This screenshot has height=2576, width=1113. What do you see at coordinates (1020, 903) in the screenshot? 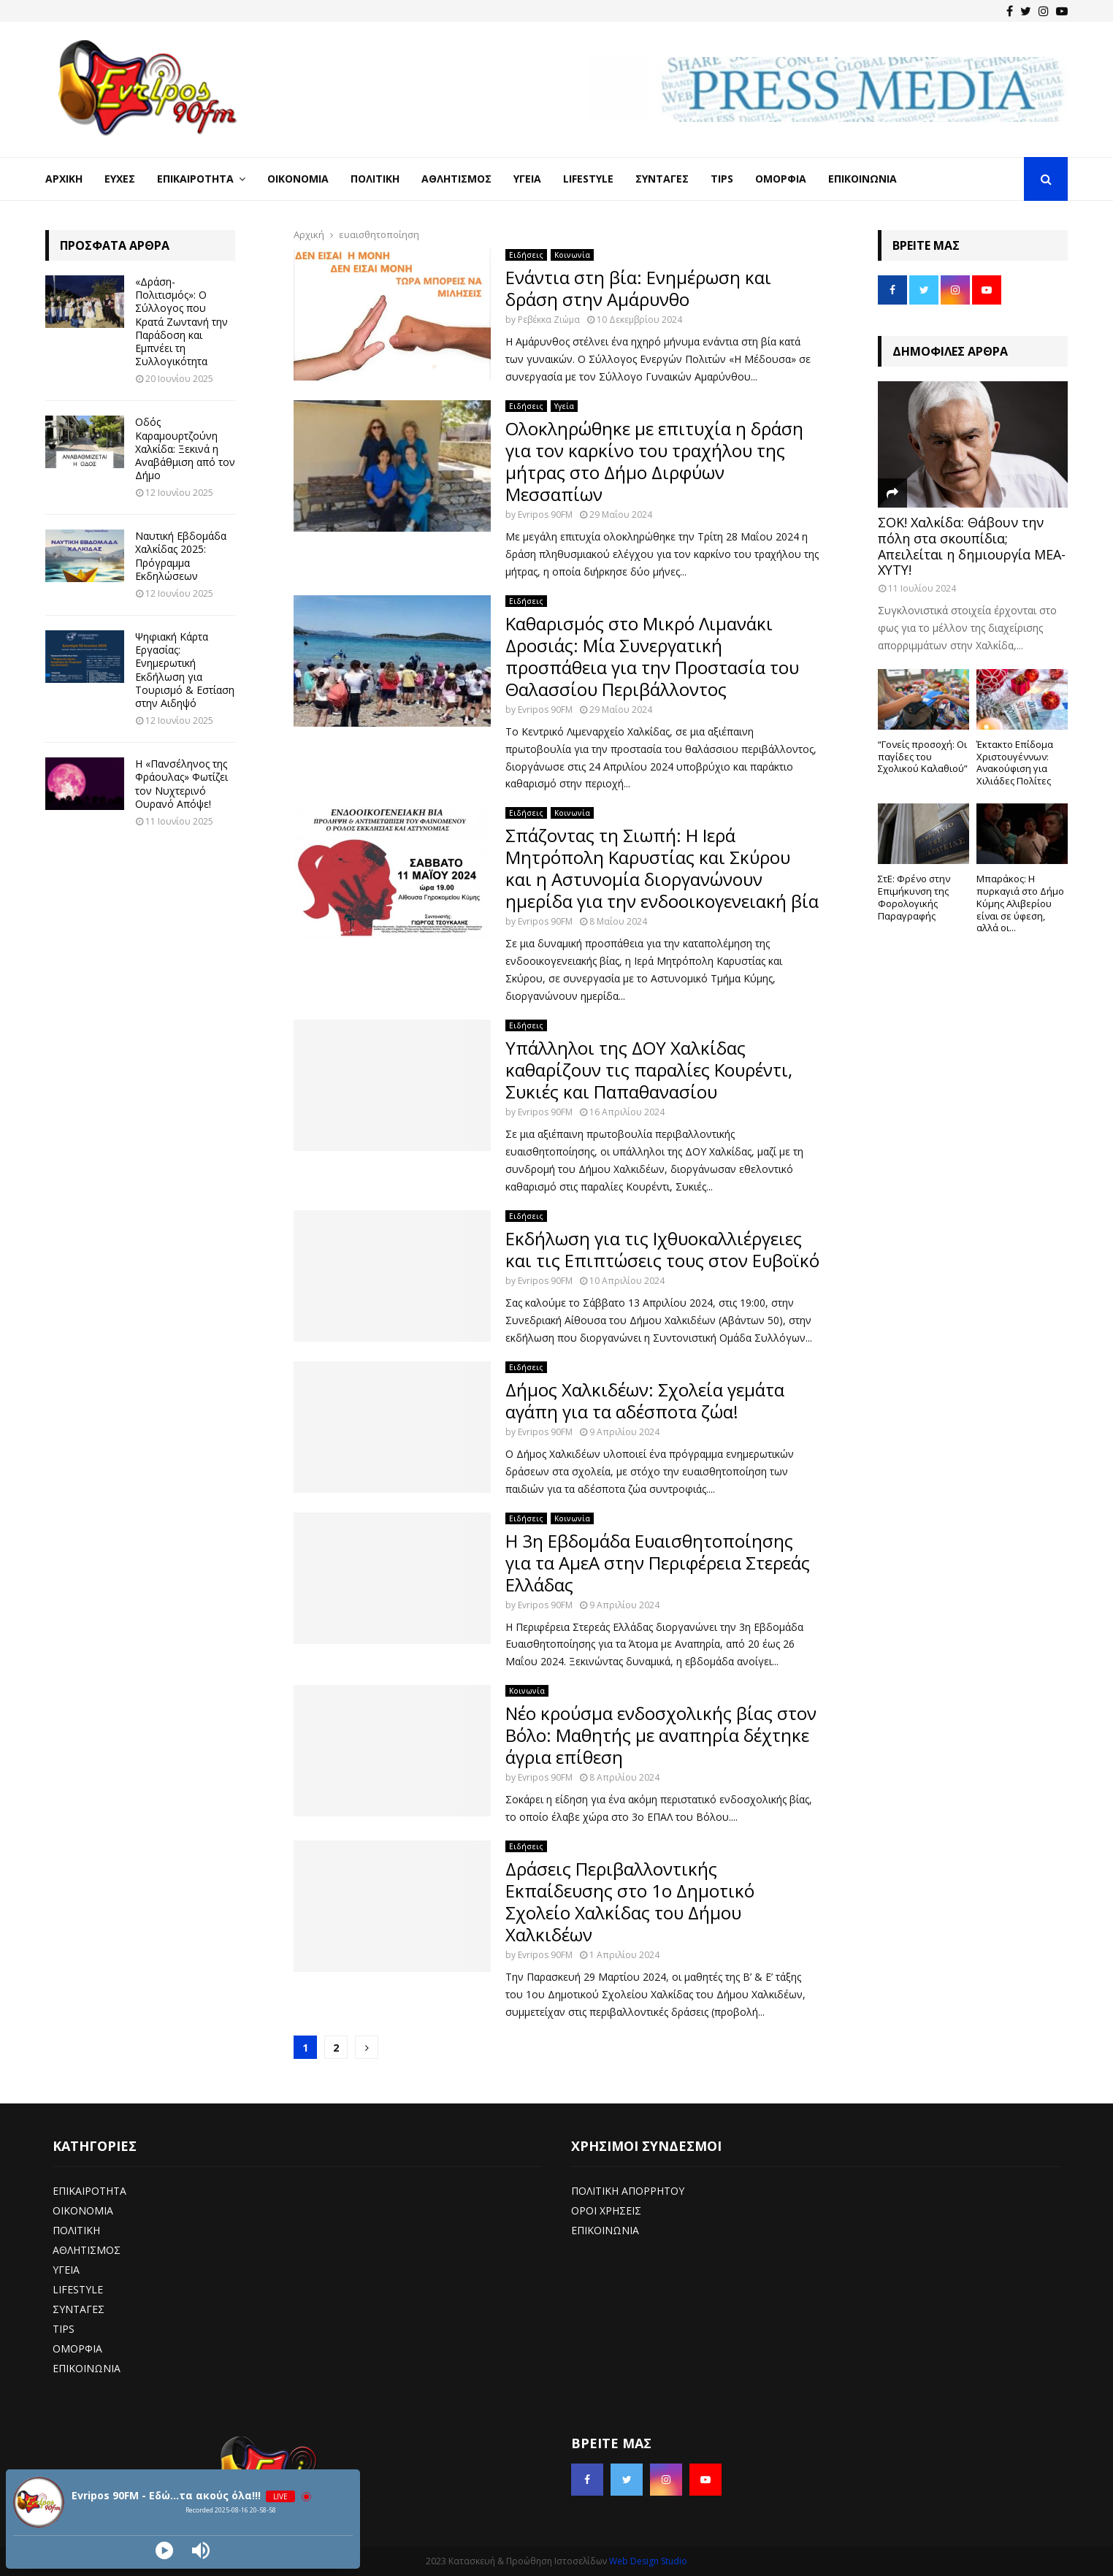
I see `Μπαράκος: Η πυρκαγιά στο Δήμο Κύμης Αλιβερίου είναι σε ύφεση, αλλά οι...` at bounding box center [1020, 903].